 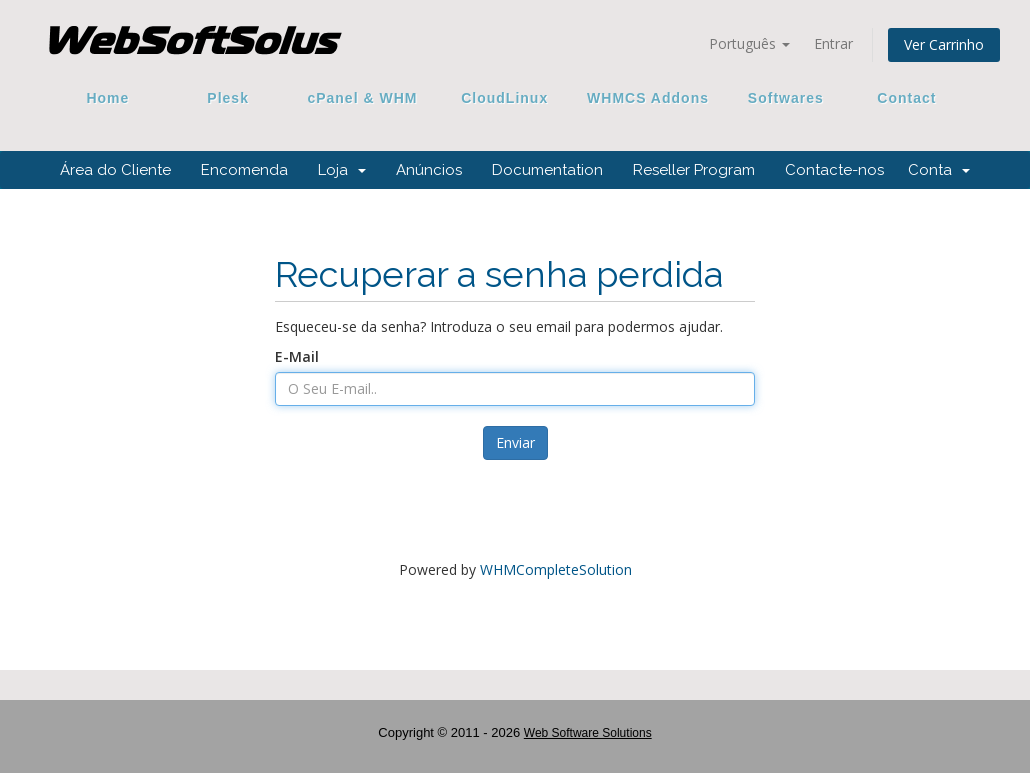 I want to click on Reseller Program, so click(x=694, y=170).